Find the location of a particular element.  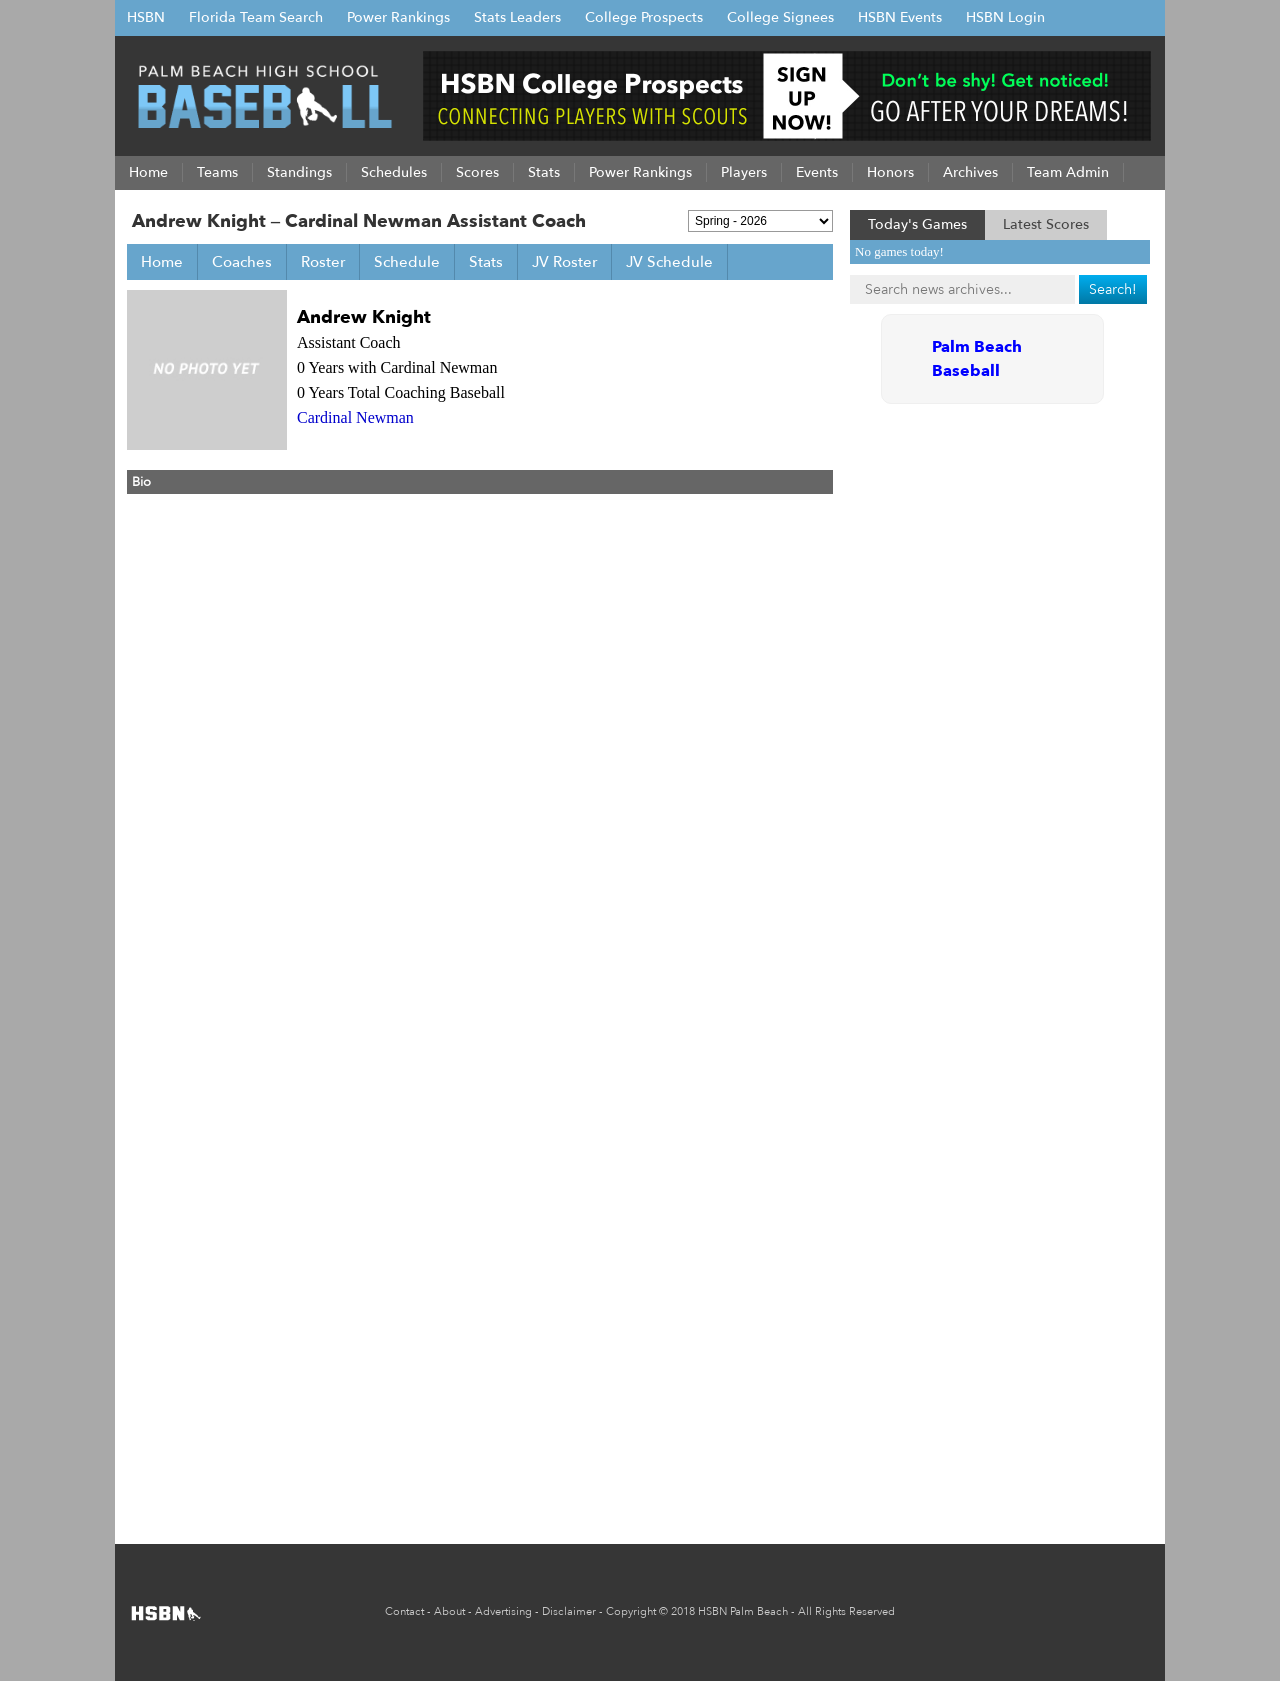

Disclaimer is located at coordinates (569, 1611).